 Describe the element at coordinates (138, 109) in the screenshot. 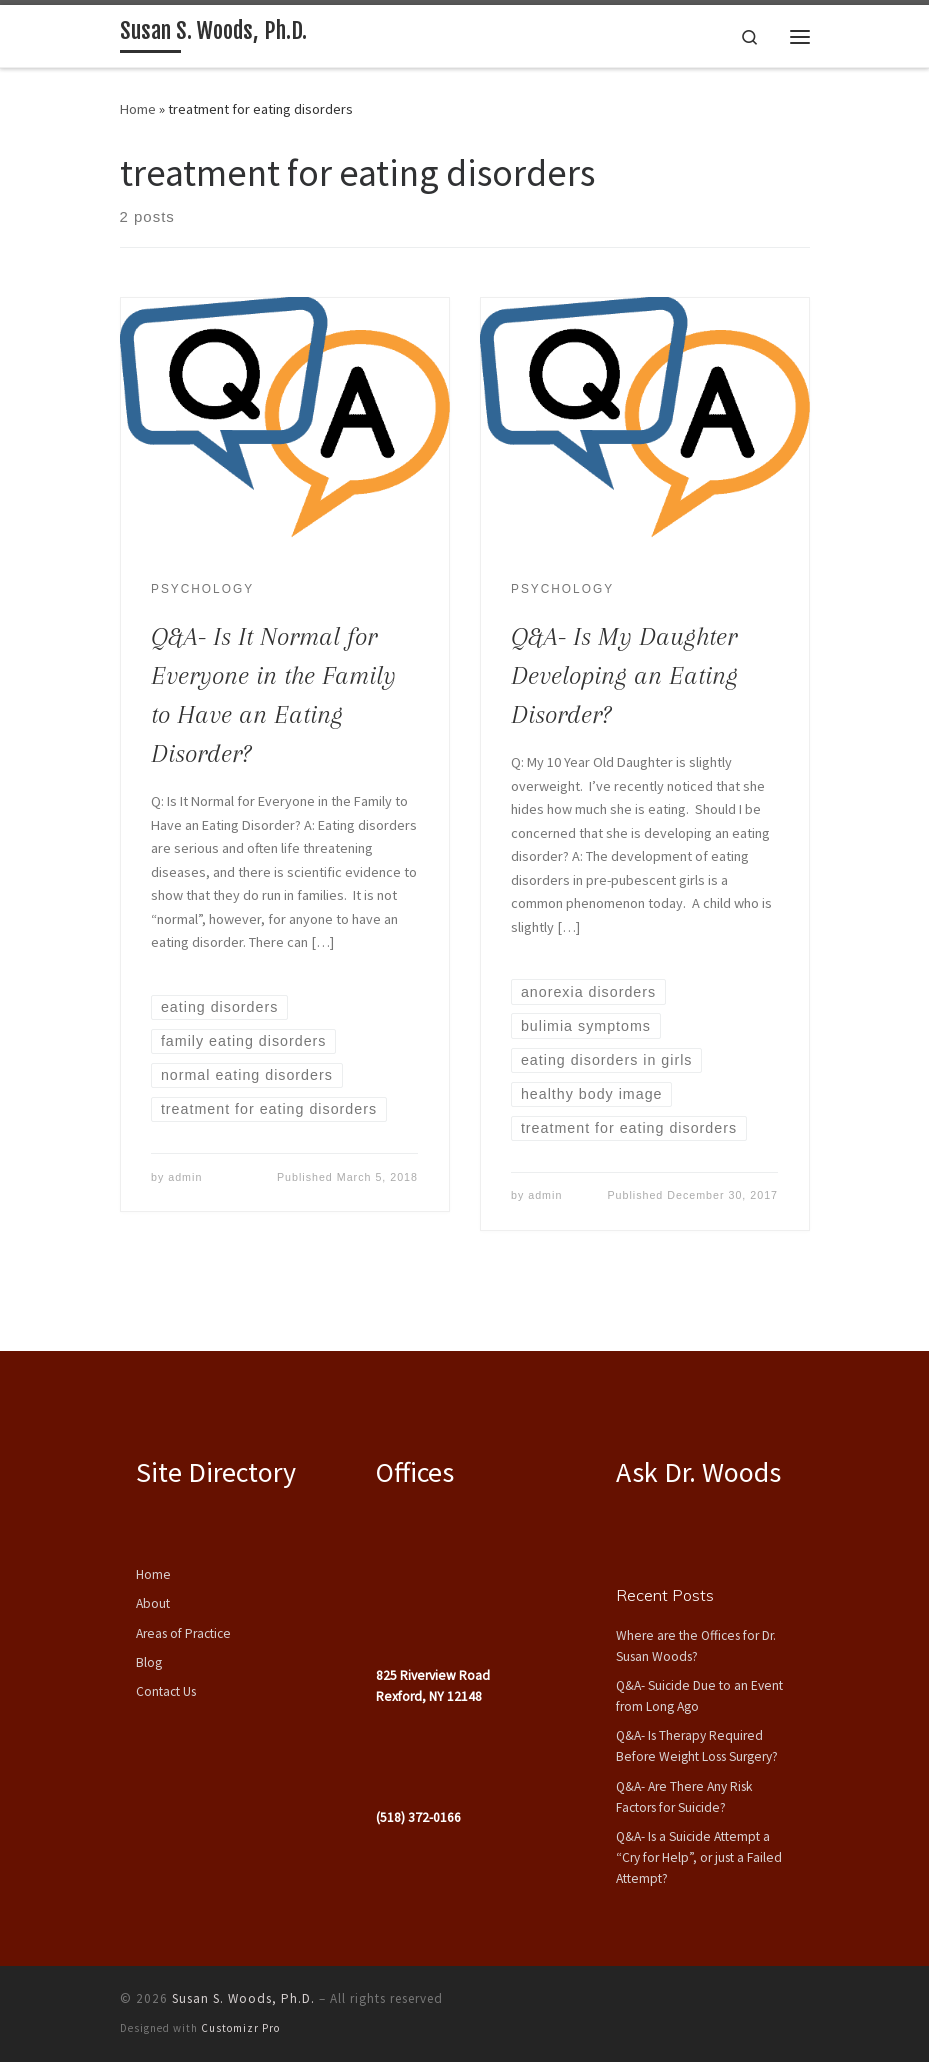

I see `Home` at that location.